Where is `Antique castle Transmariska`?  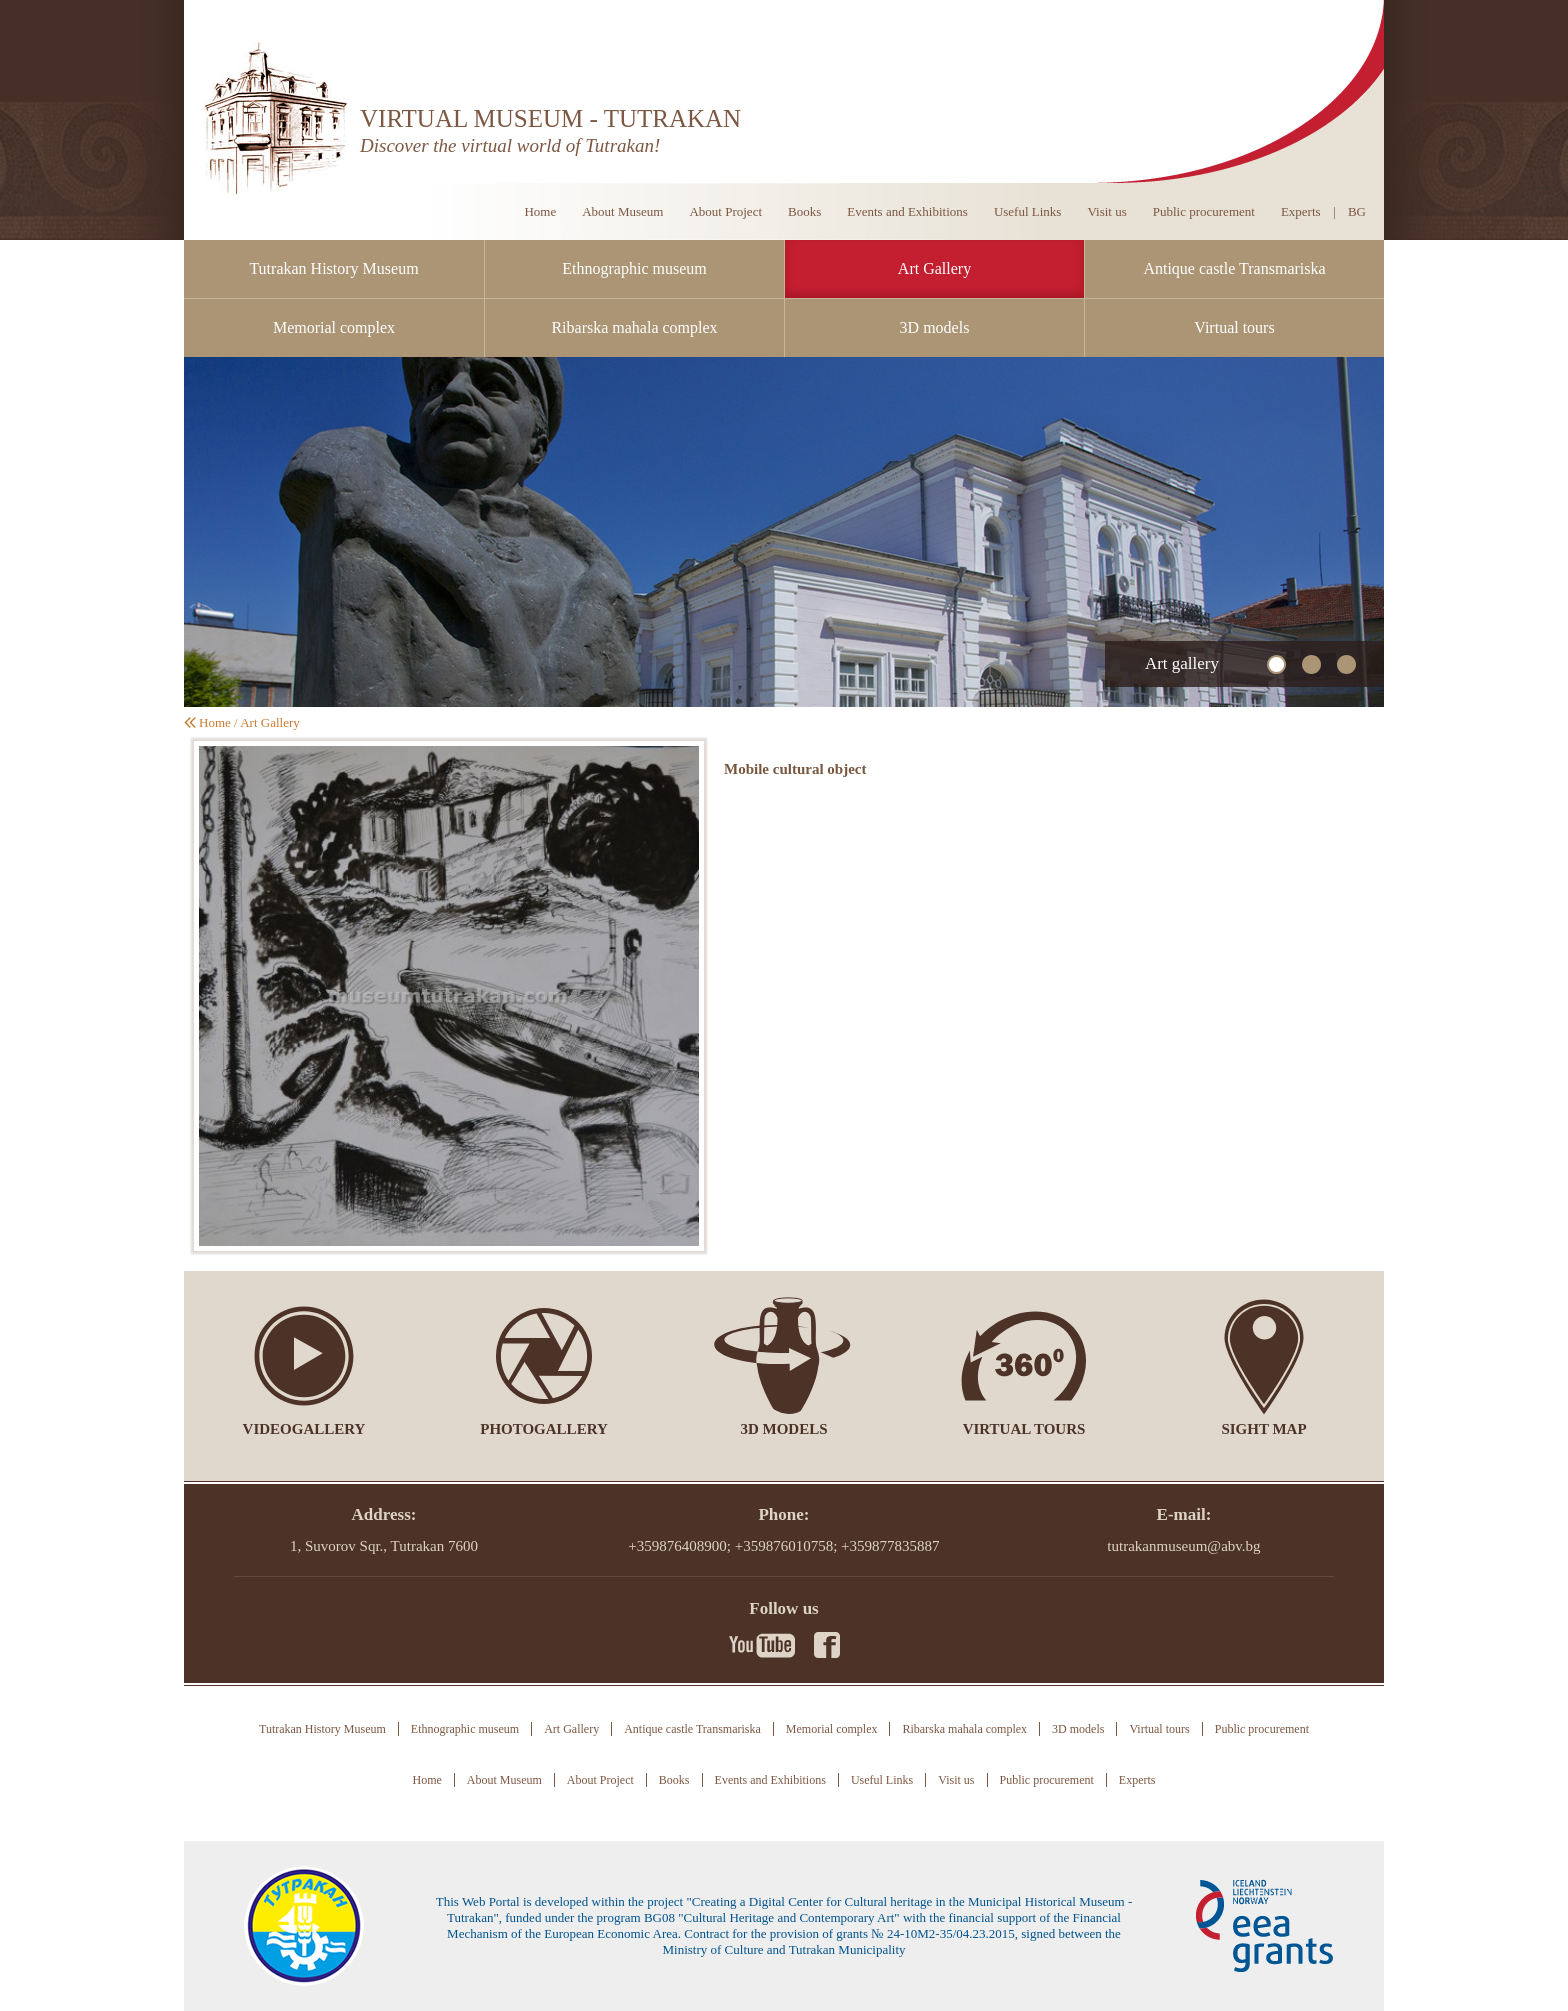
Antique castle Transmariska is located at coordinates (1234, 268).